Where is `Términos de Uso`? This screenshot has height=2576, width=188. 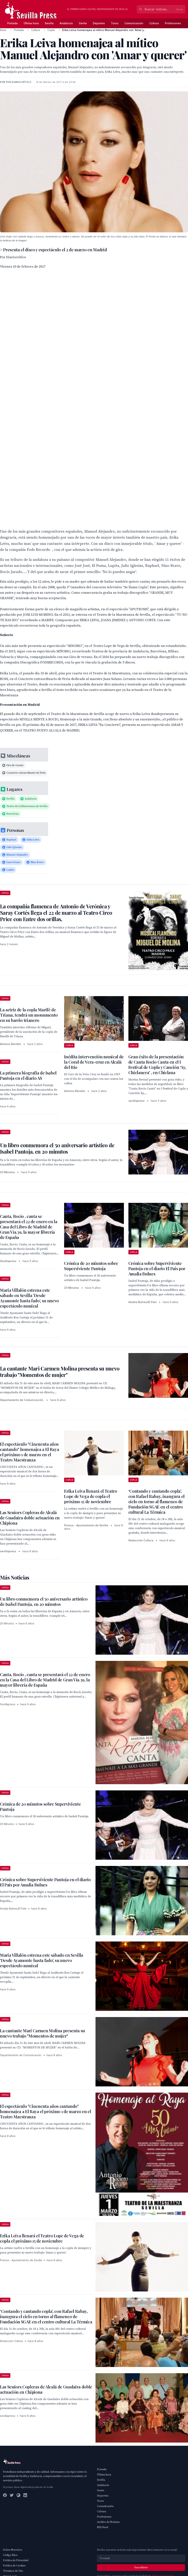
Términos de Uso is located at coordinates (13, 2571).